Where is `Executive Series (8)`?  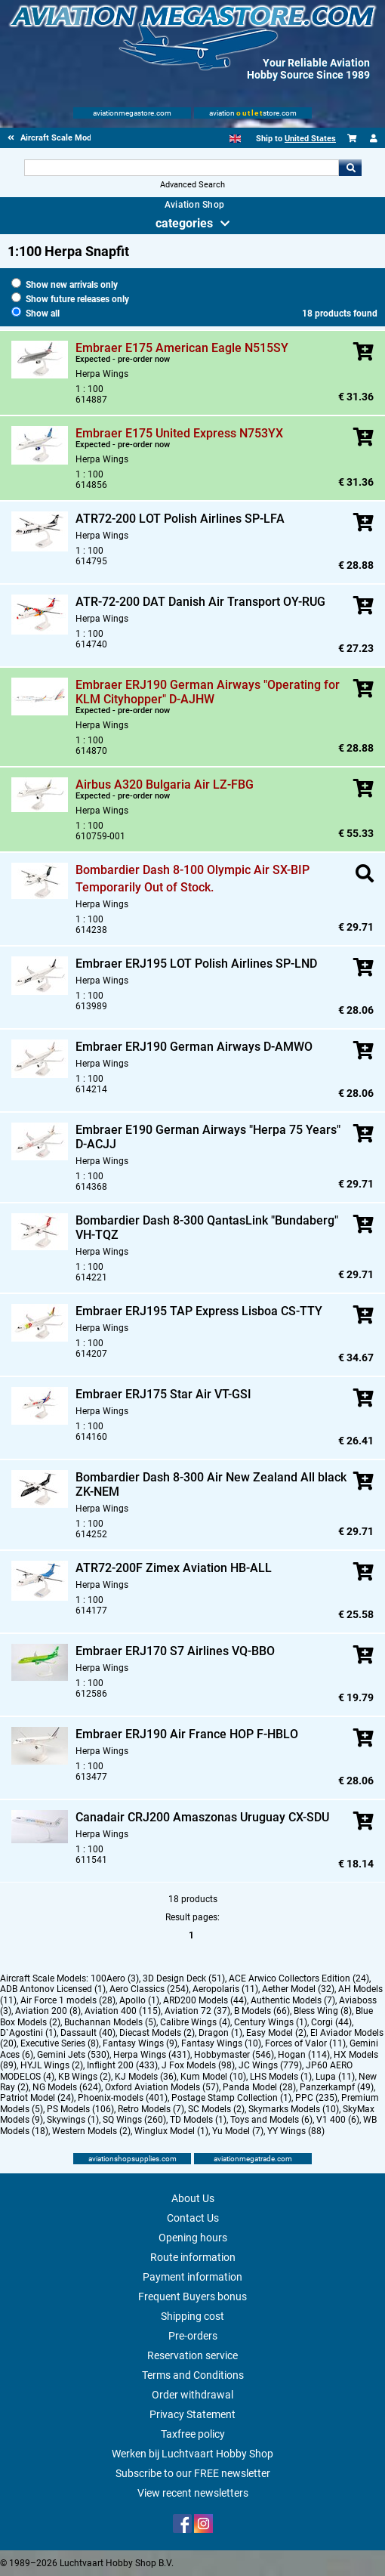
Executive Series (8) is located at coordinates (59, 2043).